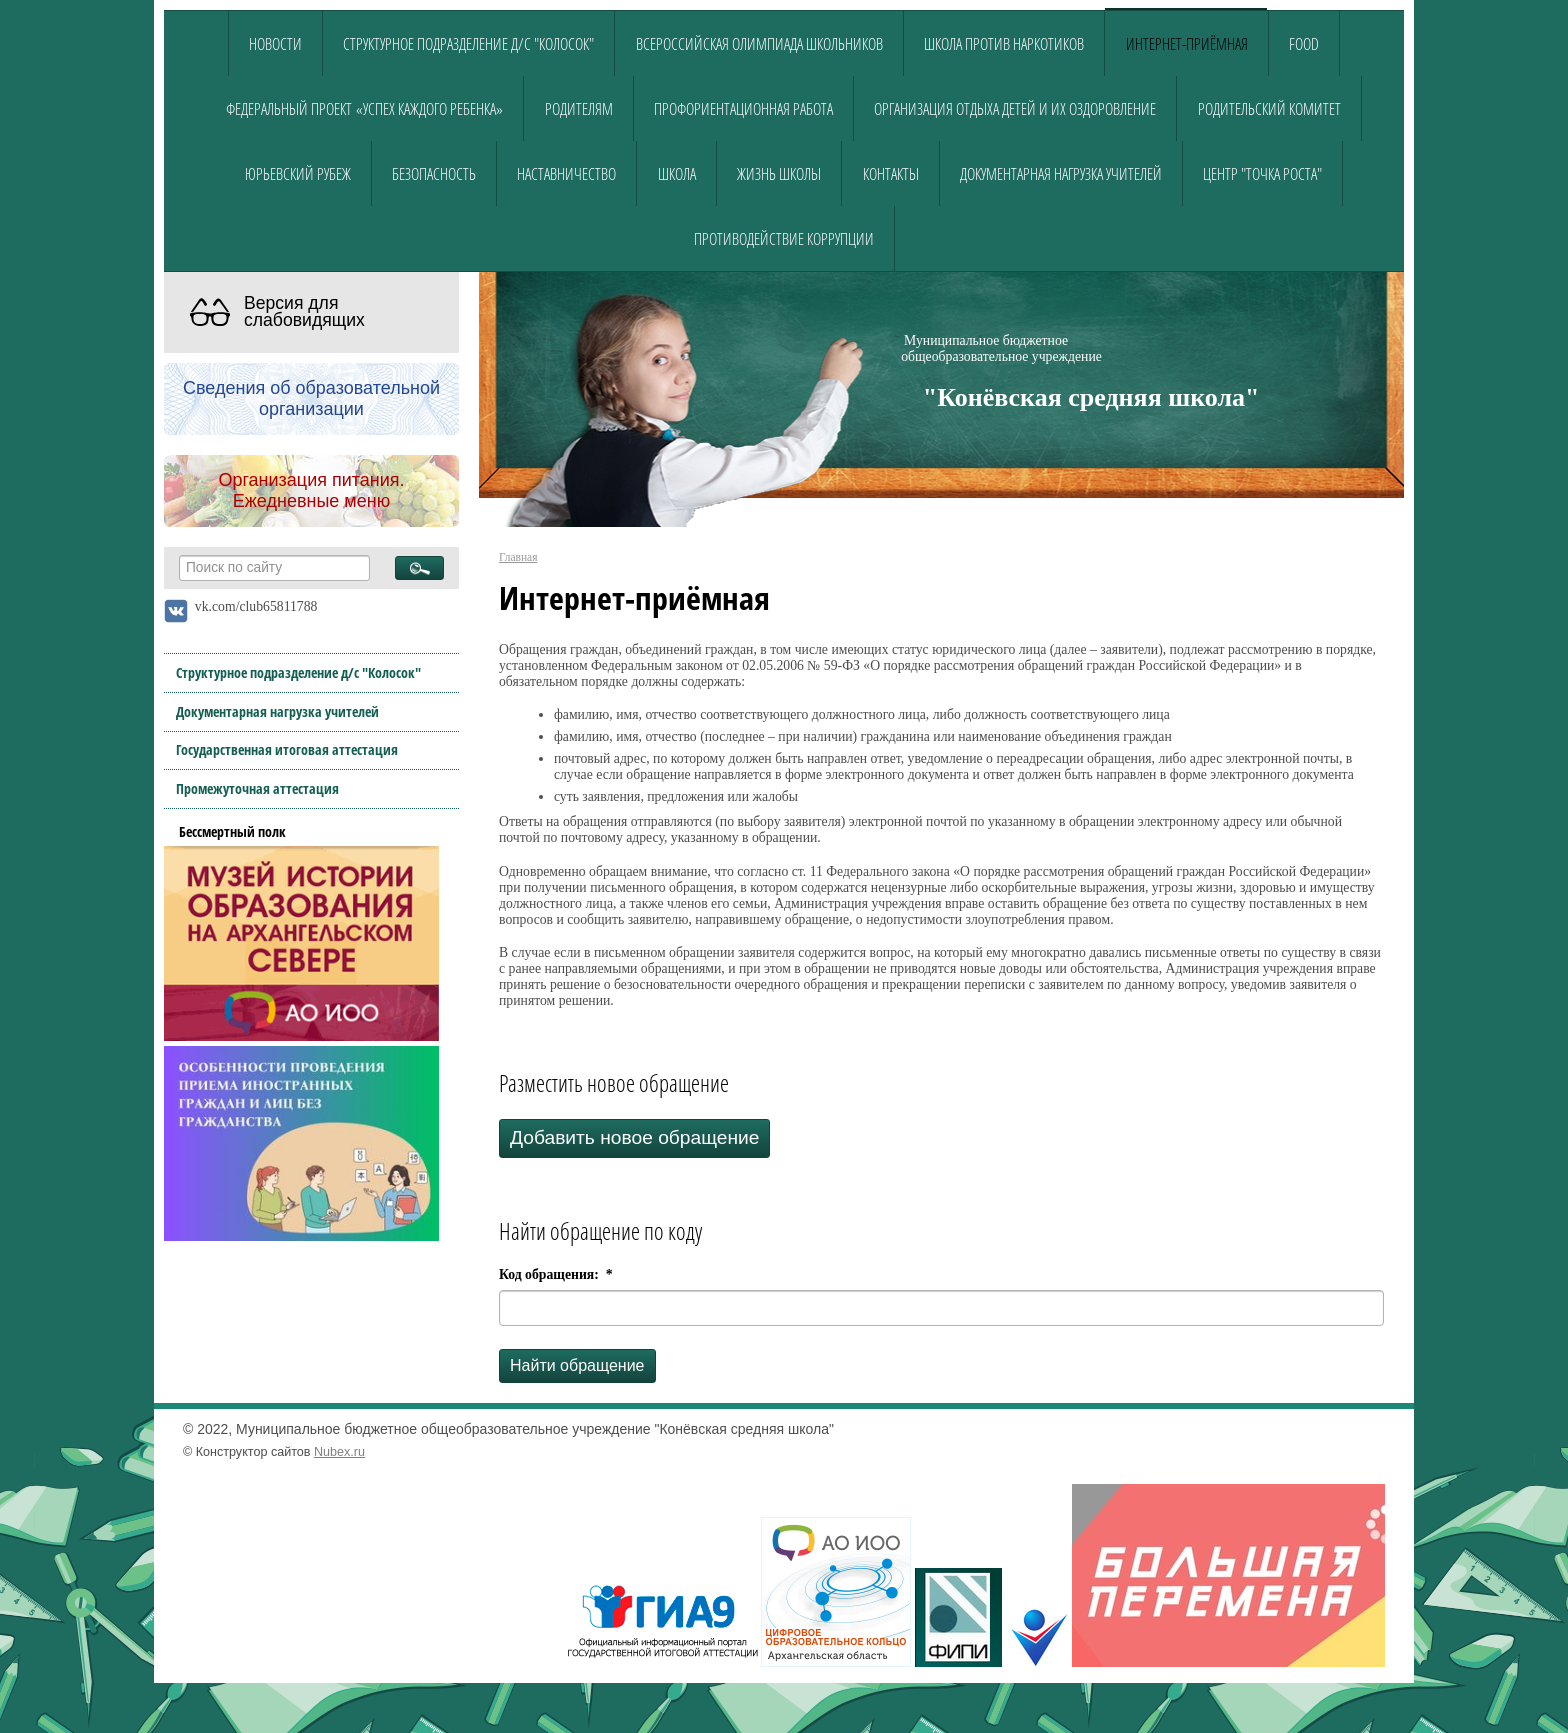  What do you see at coordinates (634, 1137) in the screenshot?
I see `Добавить новое обращение` at bounding box center [634, 1137].